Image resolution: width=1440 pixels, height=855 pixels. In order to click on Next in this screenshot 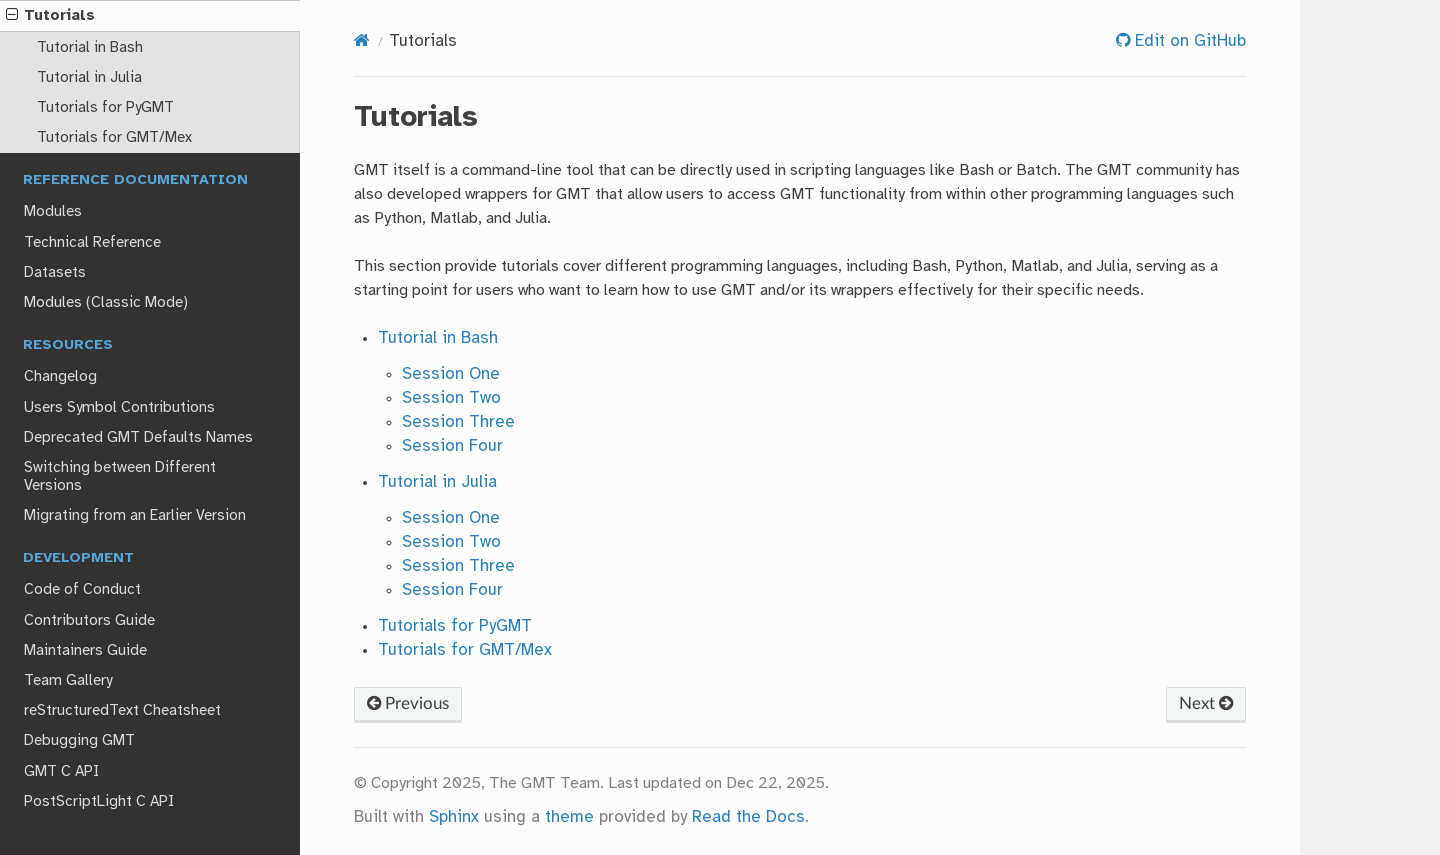, I will do `click(1206, 703)`.